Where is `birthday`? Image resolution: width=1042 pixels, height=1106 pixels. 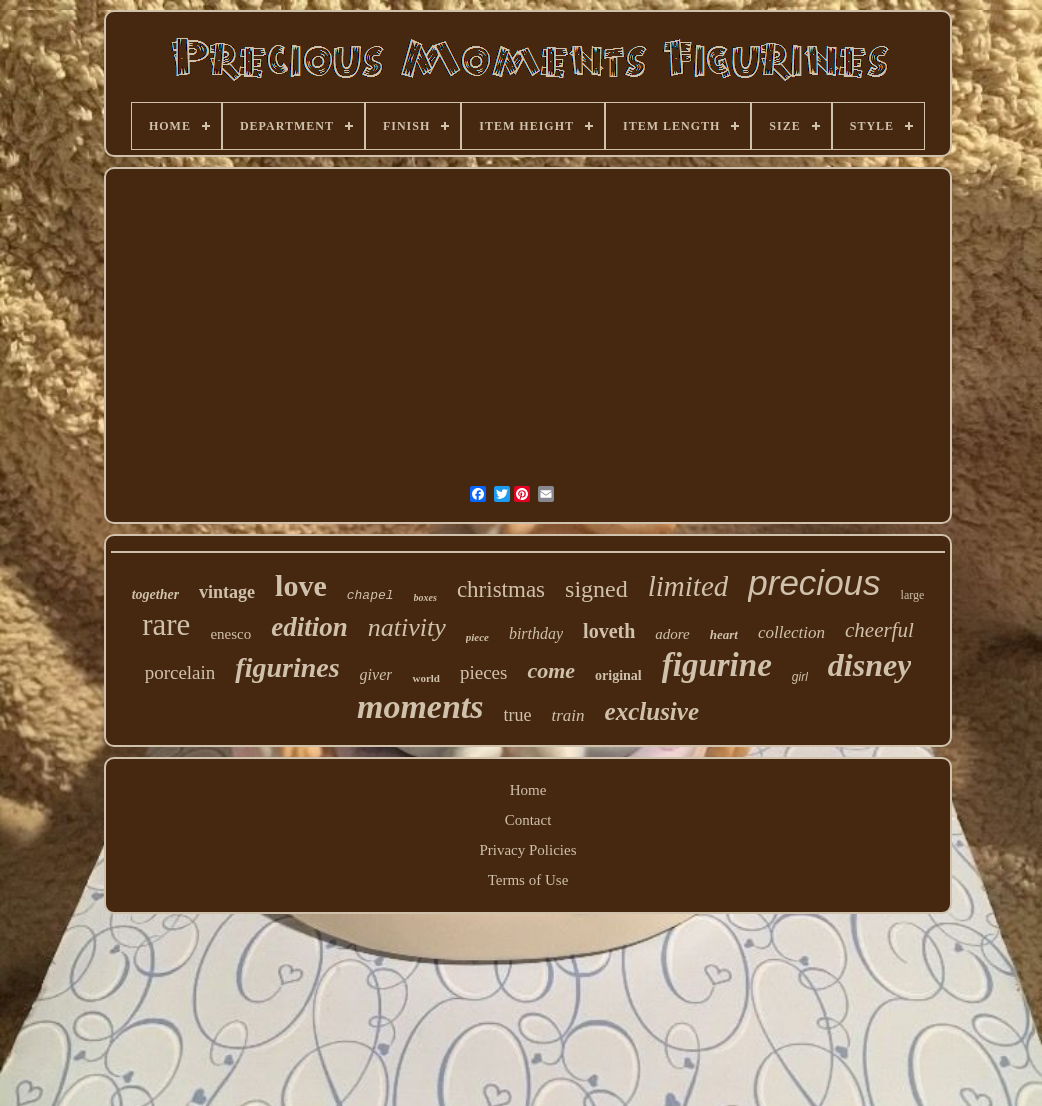
birthday is located at coordinates (536, 633).